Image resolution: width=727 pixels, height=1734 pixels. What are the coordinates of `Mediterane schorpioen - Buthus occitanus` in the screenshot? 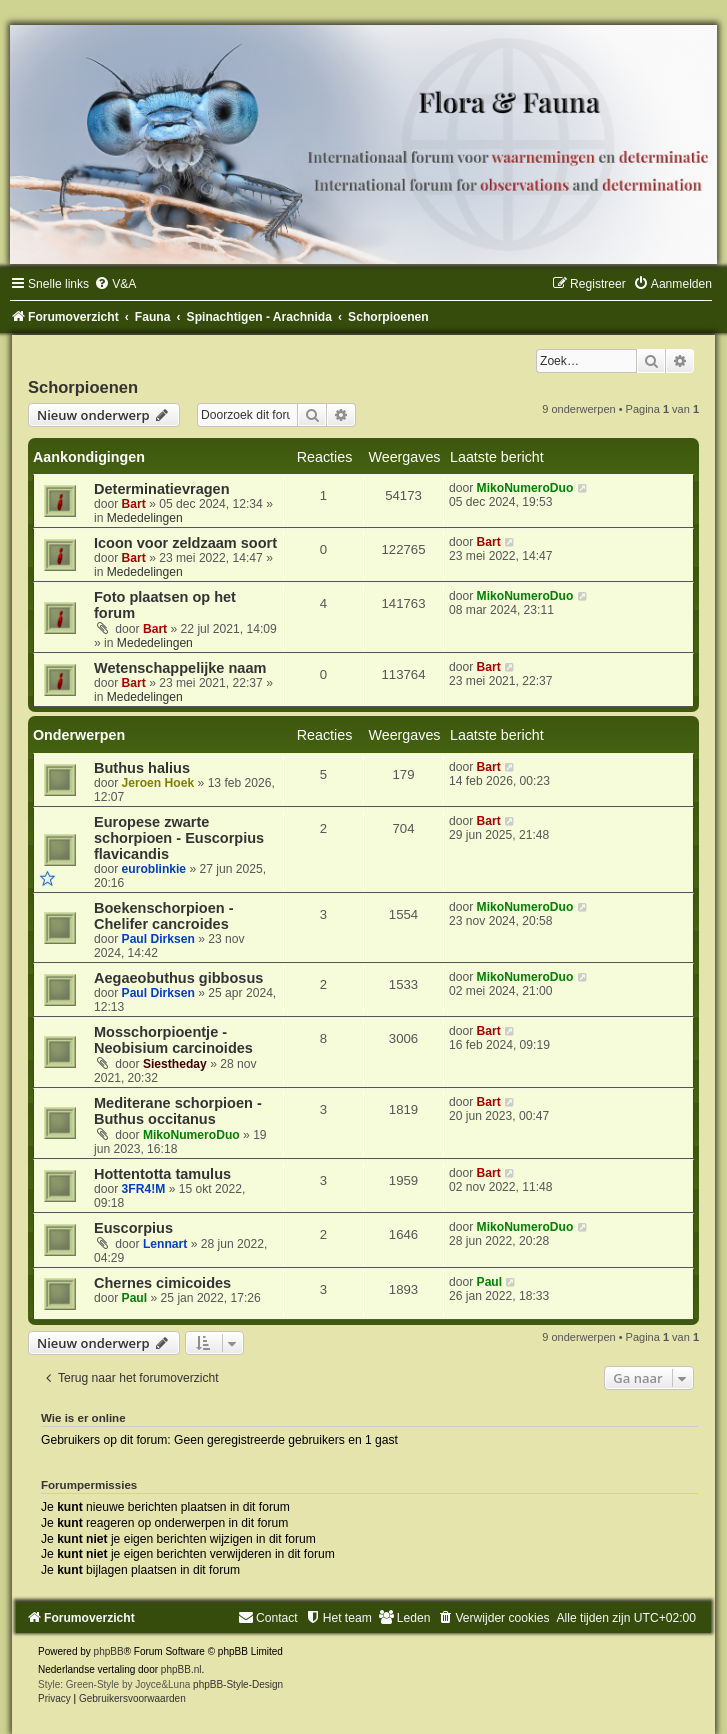 It's located at (178, 1111).